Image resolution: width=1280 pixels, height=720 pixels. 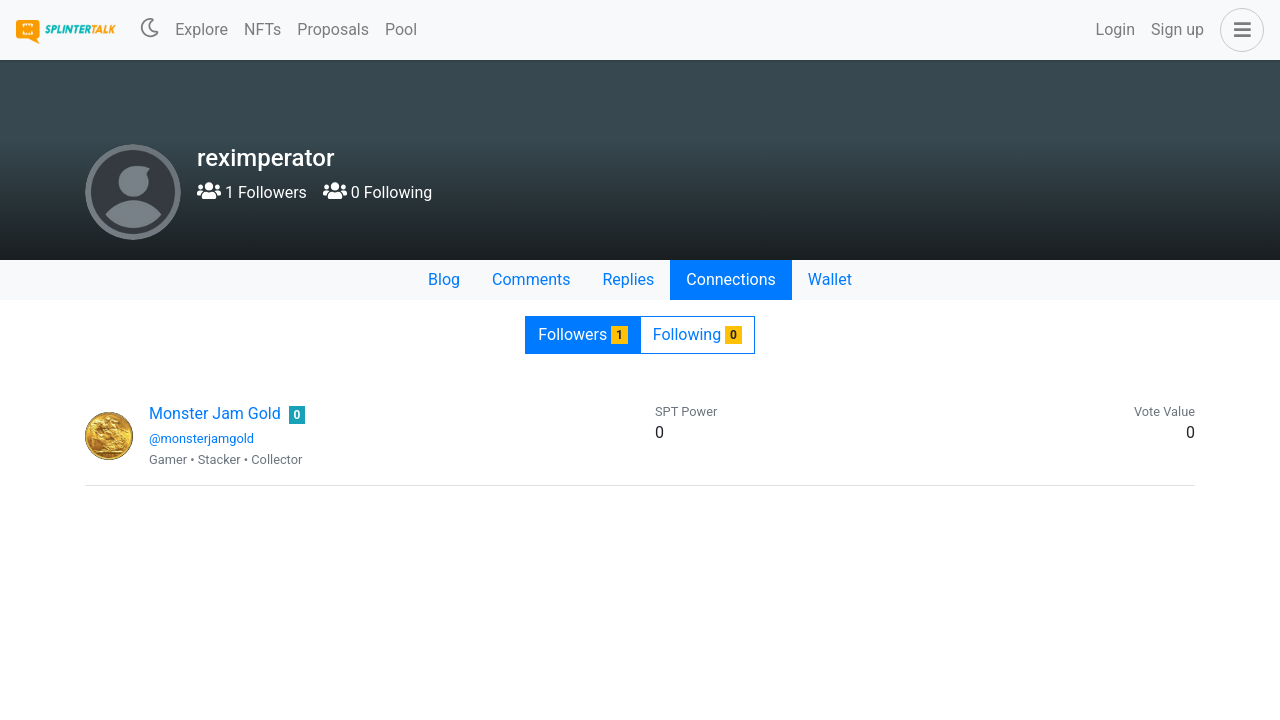 I want to click on @monsterjamgold, so click(x=201, y=438).